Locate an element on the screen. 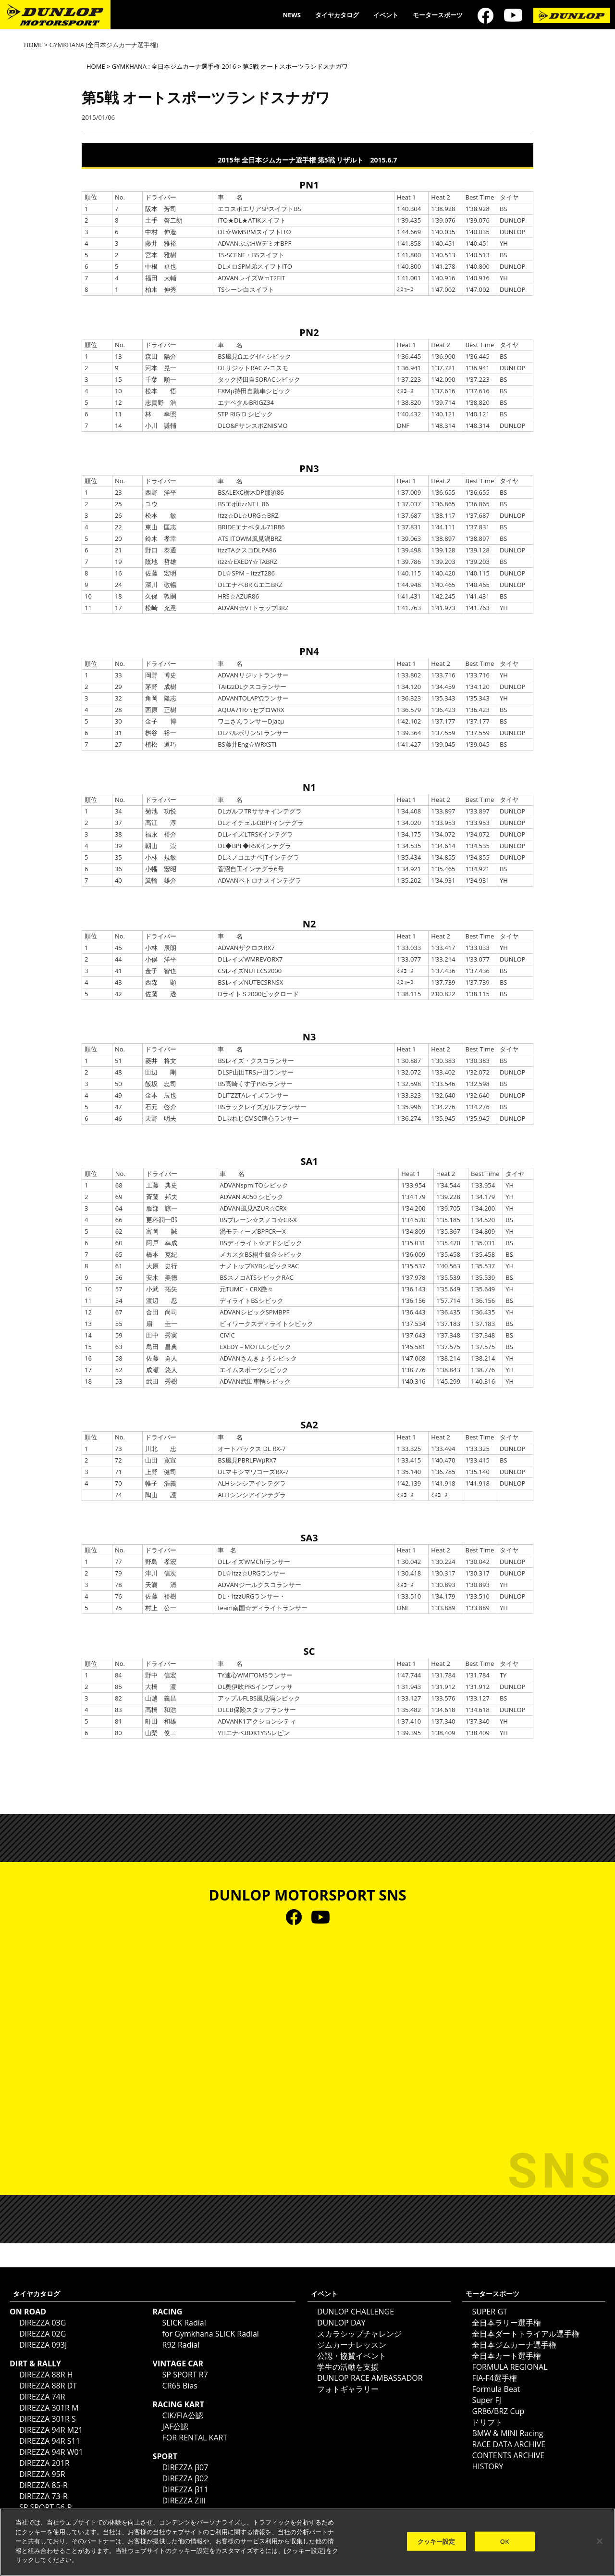 This screenshot has width=615, height=2576. RACING KART is located at coordinates (178, 2404).